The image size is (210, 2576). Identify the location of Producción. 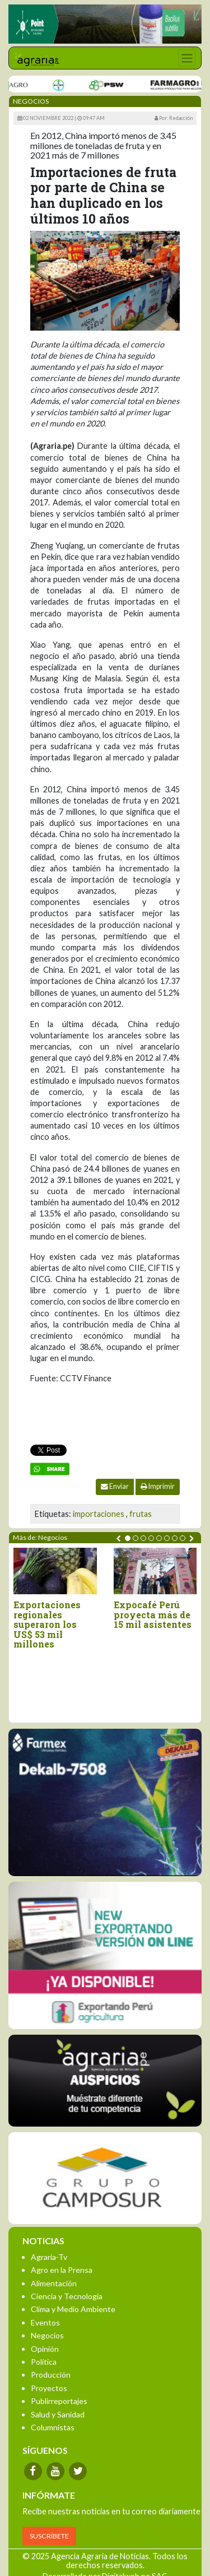
(51, 2374).